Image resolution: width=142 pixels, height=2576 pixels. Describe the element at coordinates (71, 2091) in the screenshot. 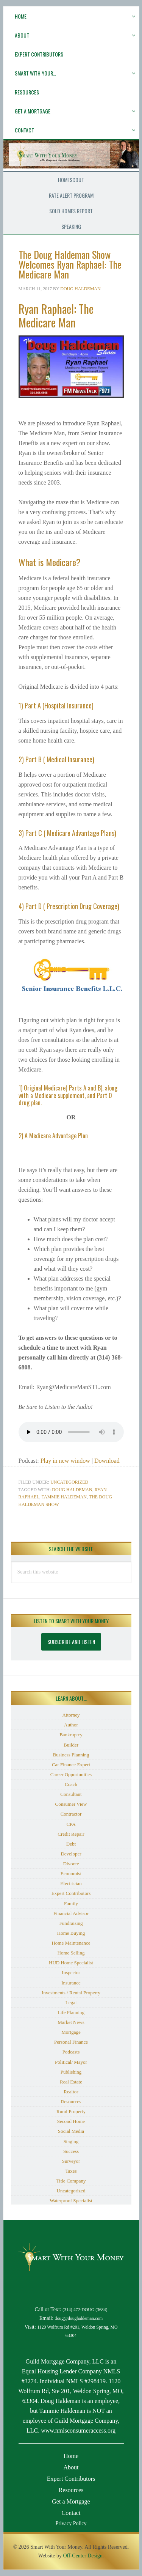

I see `Realtor` at that location.